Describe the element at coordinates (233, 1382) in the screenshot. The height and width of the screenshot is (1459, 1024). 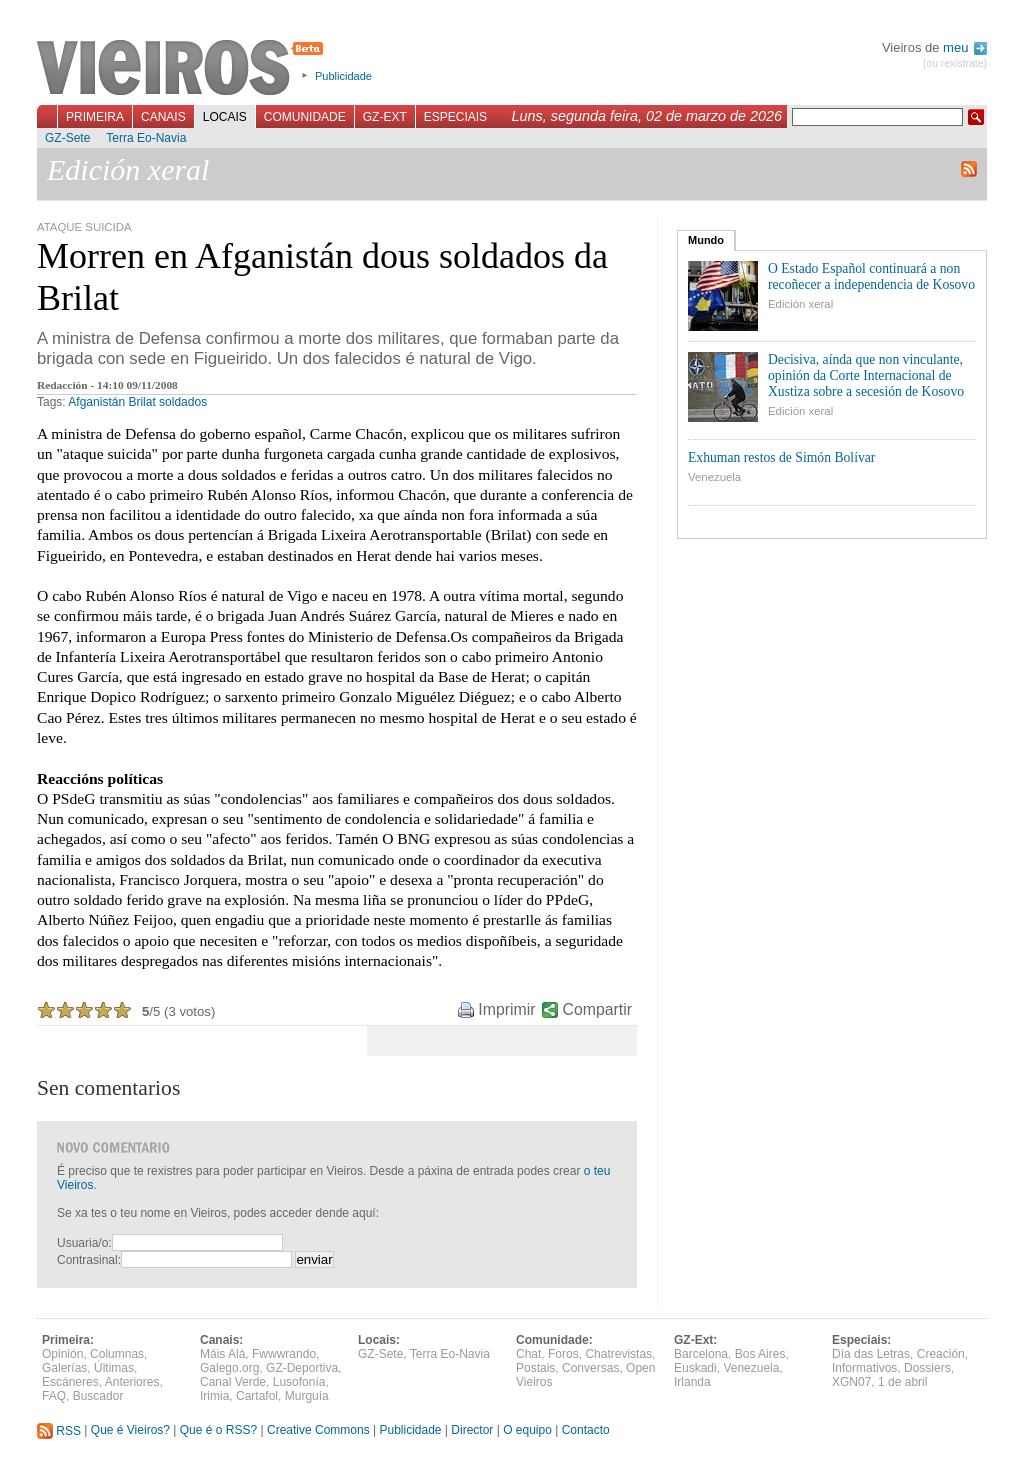
I see `Canal Verde` at that location.